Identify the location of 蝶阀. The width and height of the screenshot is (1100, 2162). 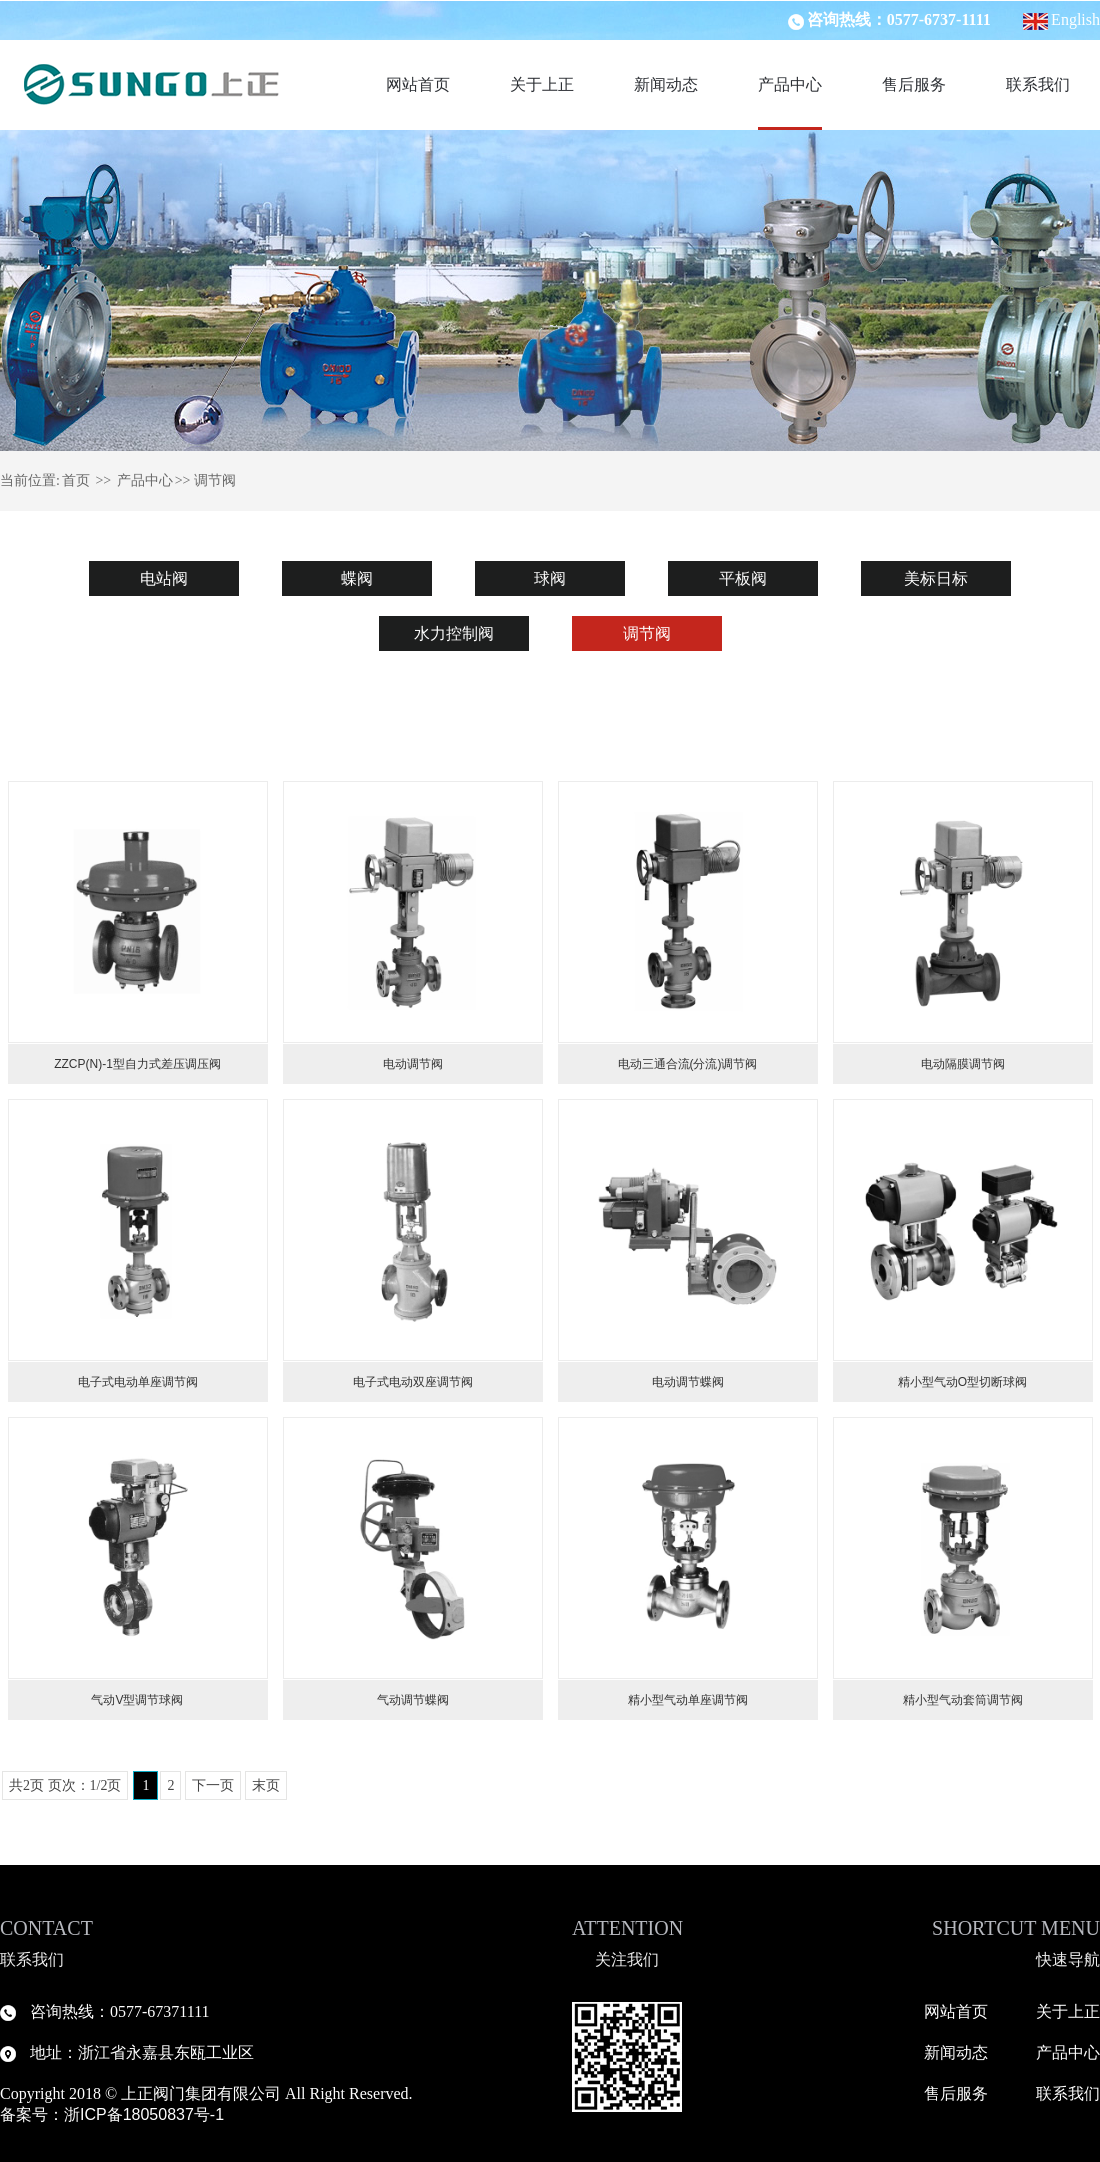
(357, 578).